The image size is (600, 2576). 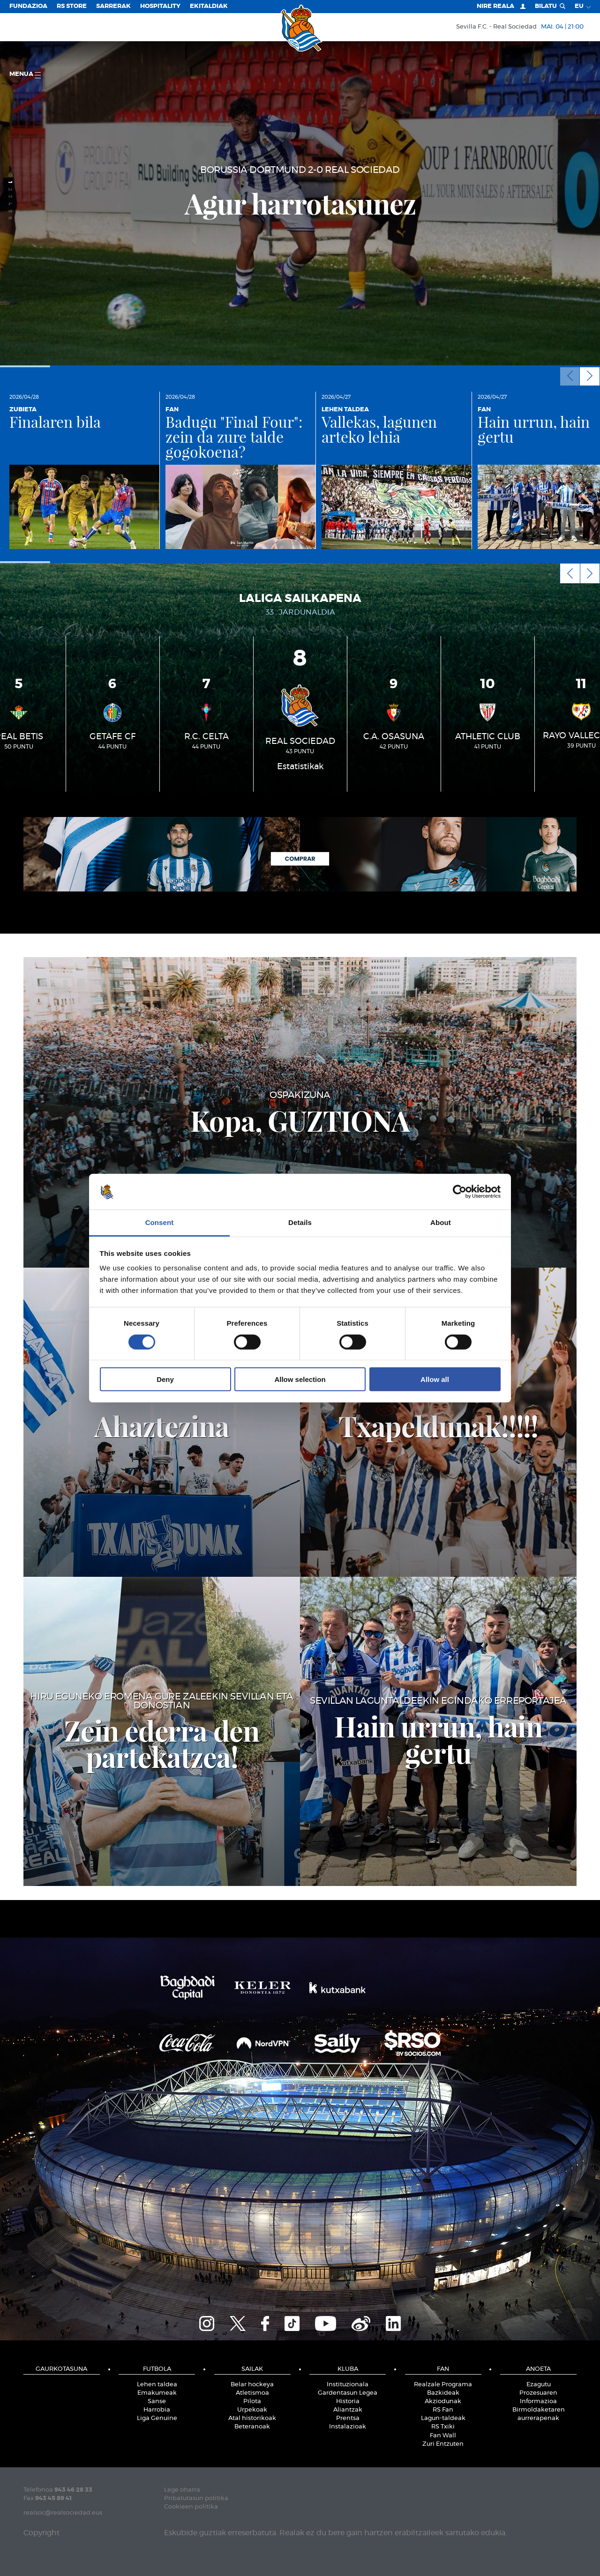 What do you see at coordinates (347, 2393) in the screenshot?
I see `Gardentasun Legea` at bounding box center [347, 2393].